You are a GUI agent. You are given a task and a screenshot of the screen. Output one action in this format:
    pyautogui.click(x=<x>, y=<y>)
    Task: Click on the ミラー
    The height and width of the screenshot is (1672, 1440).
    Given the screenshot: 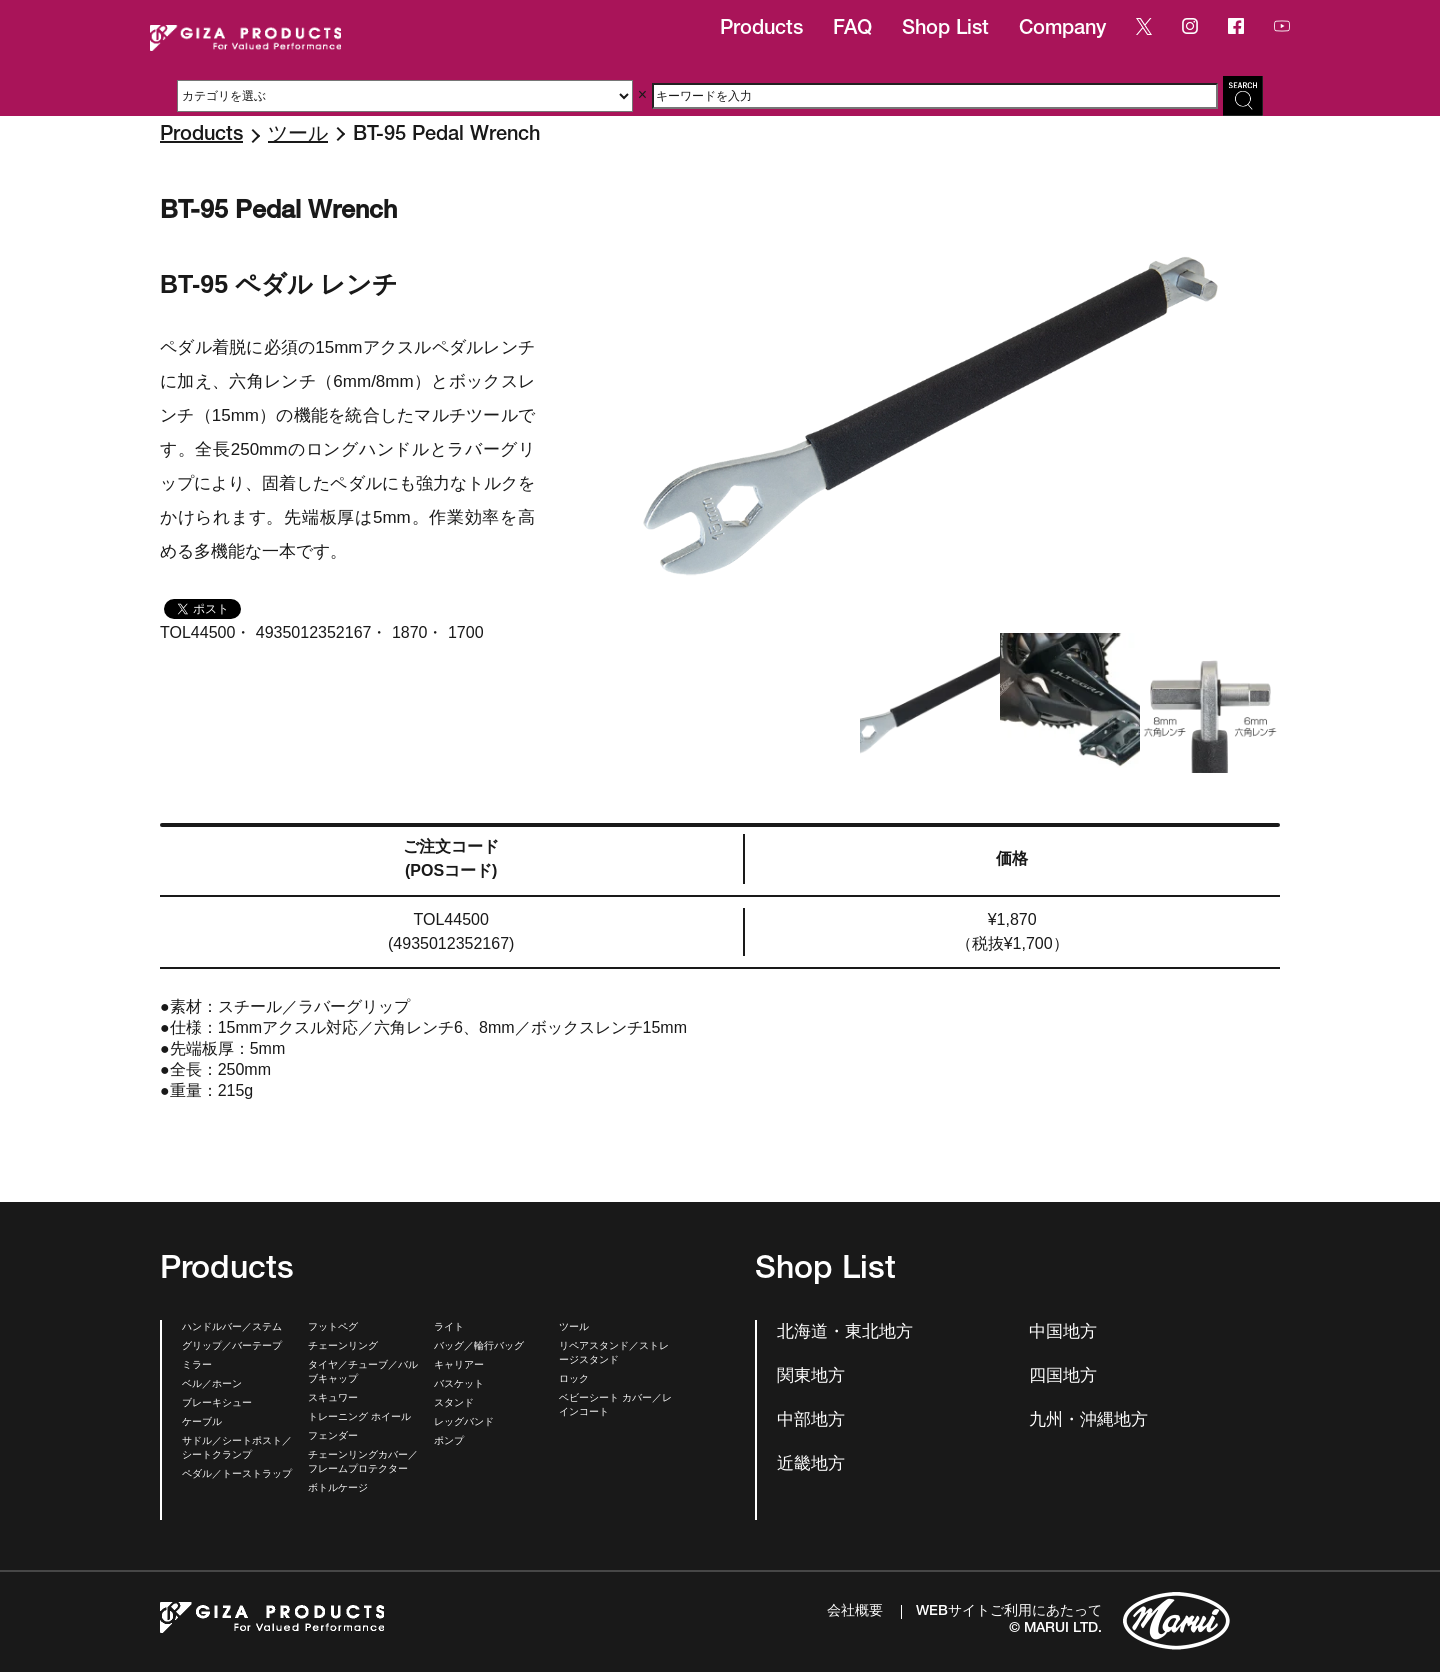 What is the action you would take?
    pyautogui.click(x=197, y=1366)
    